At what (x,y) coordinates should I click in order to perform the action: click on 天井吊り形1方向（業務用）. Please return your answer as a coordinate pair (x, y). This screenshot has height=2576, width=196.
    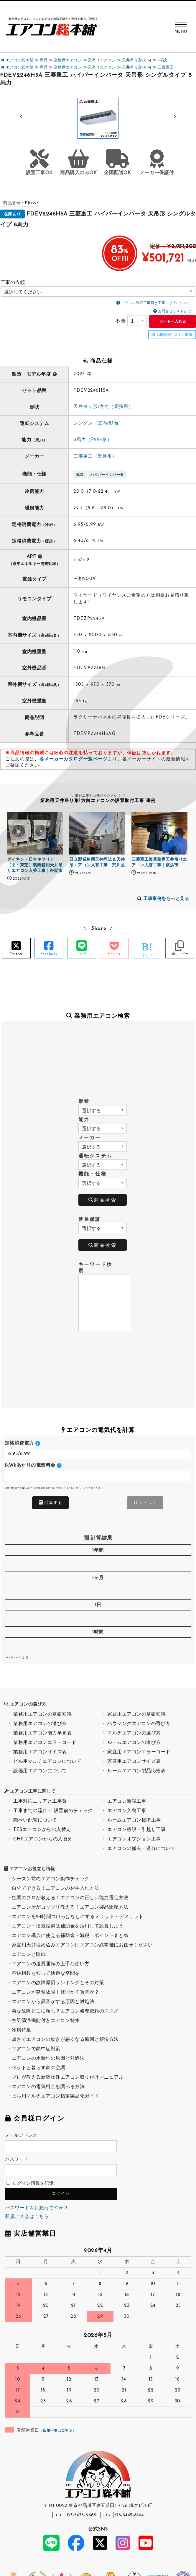
    Looking at the image, I should click on (103, 407).